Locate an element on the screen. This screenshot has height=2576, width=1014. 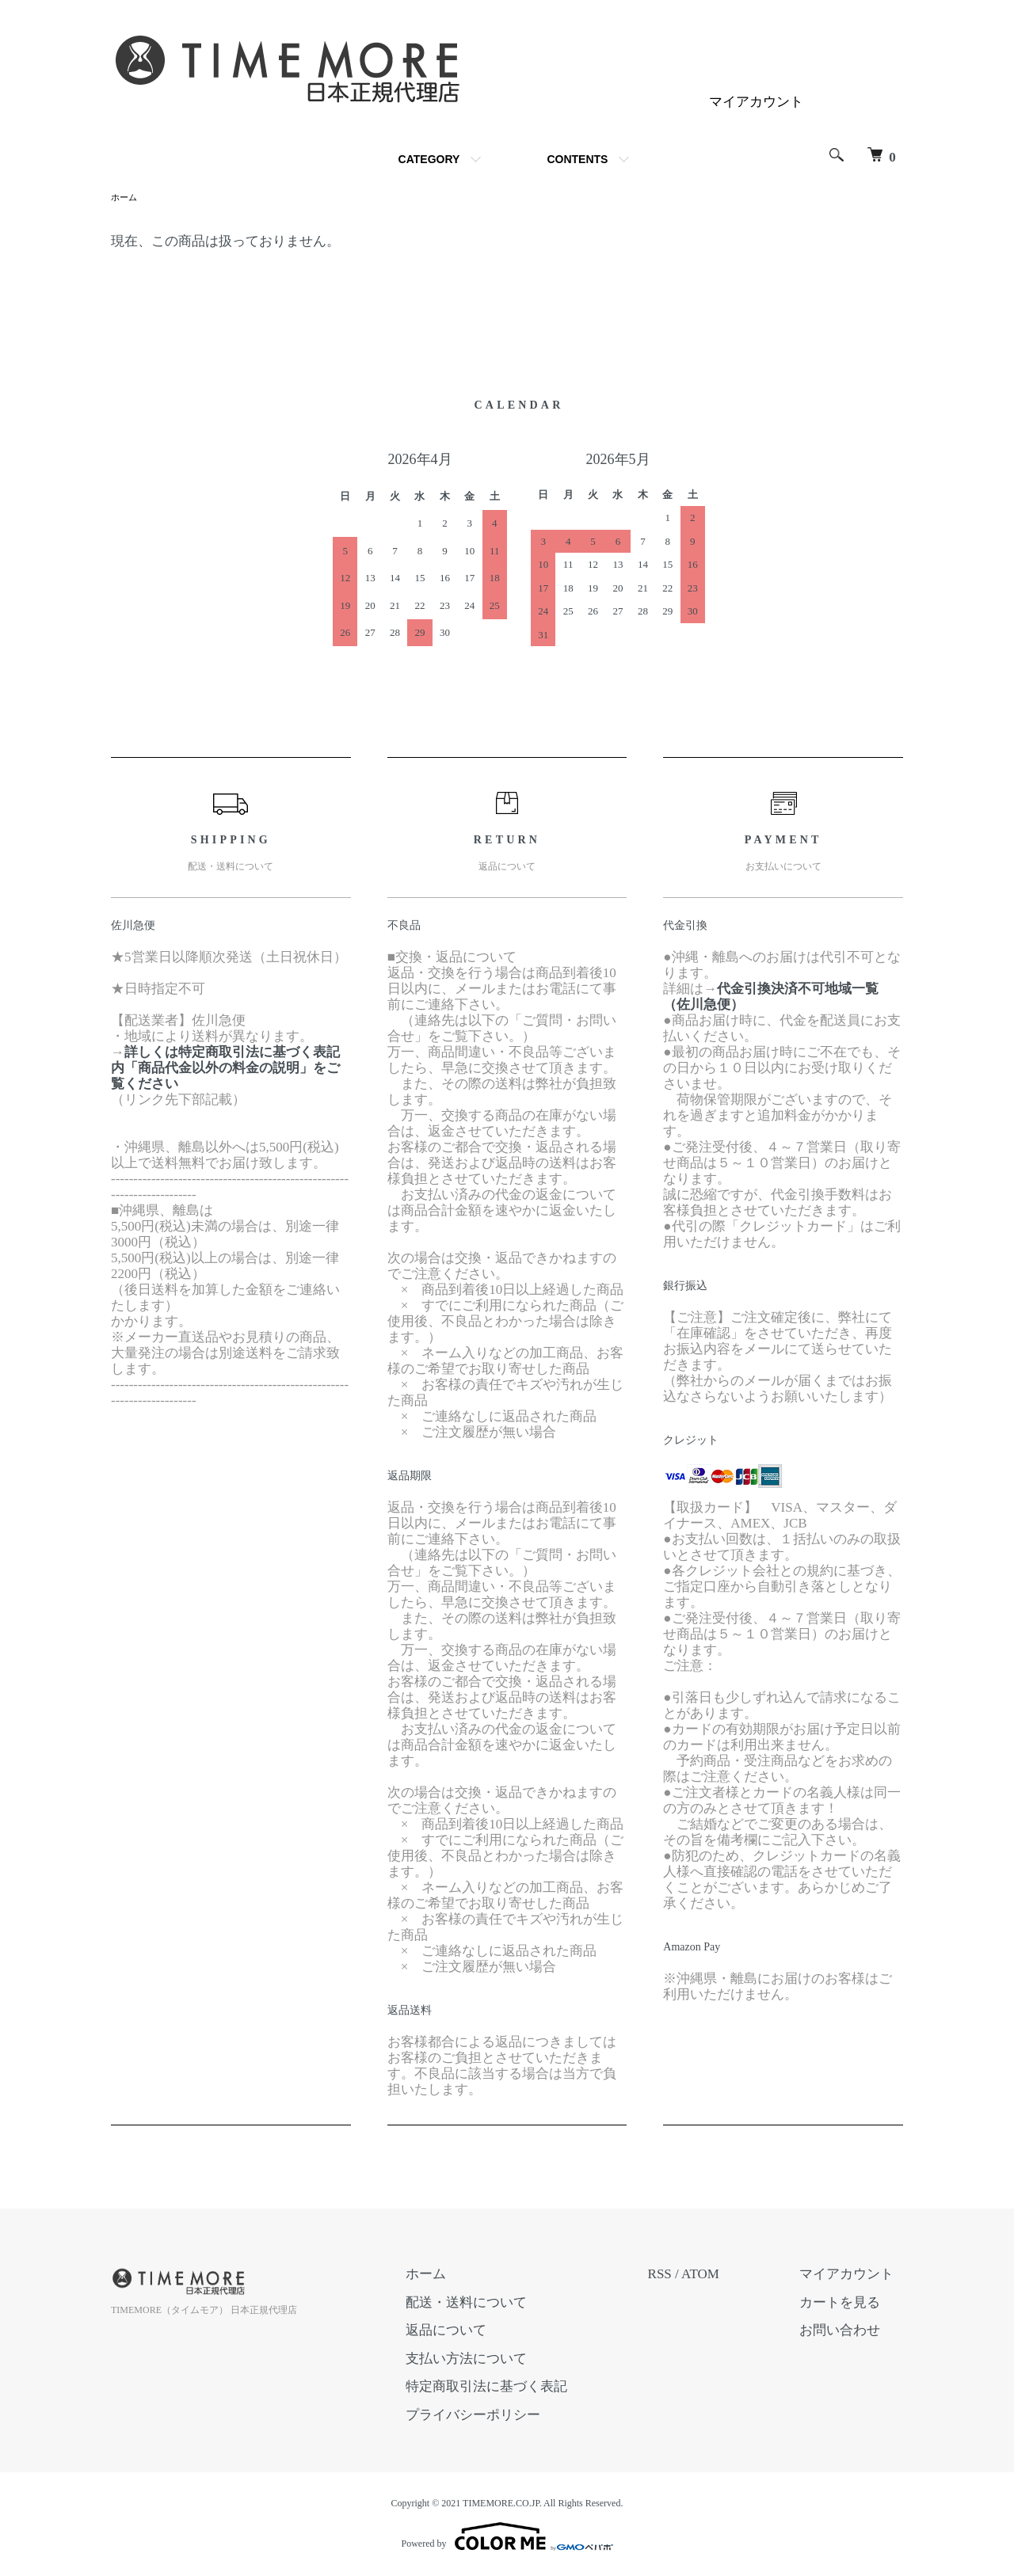
ATOM is located at coordinates (719, 2275).